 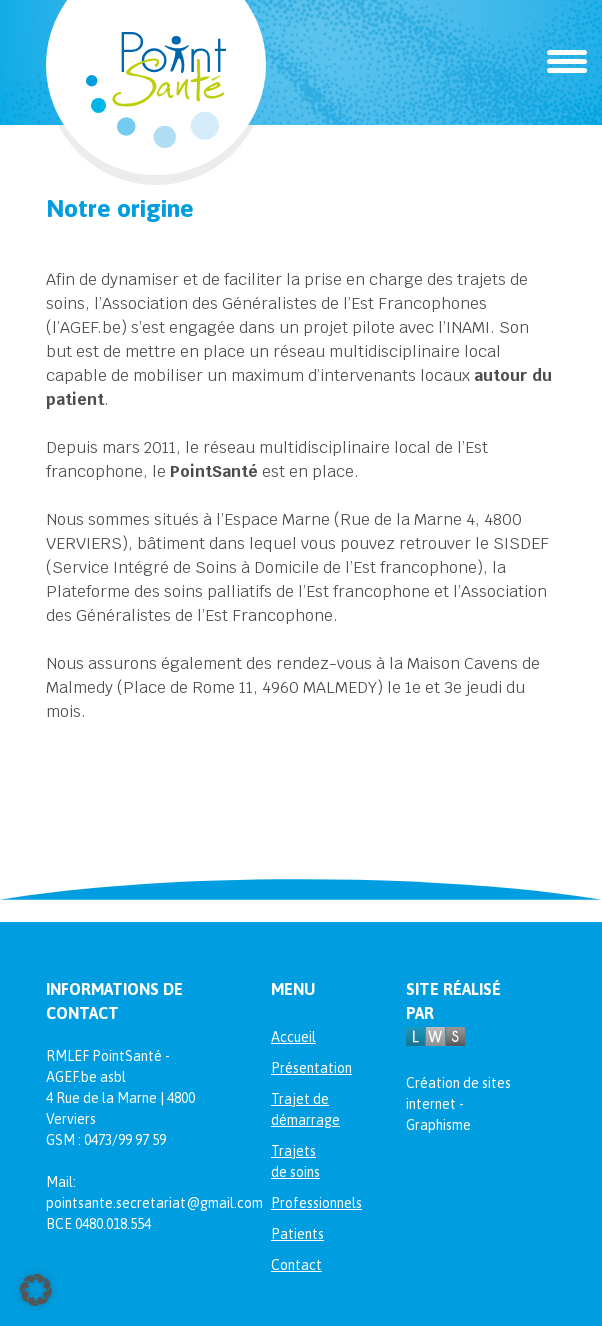 I want to click on Trajets de soins, so click(x=295, y=1161).